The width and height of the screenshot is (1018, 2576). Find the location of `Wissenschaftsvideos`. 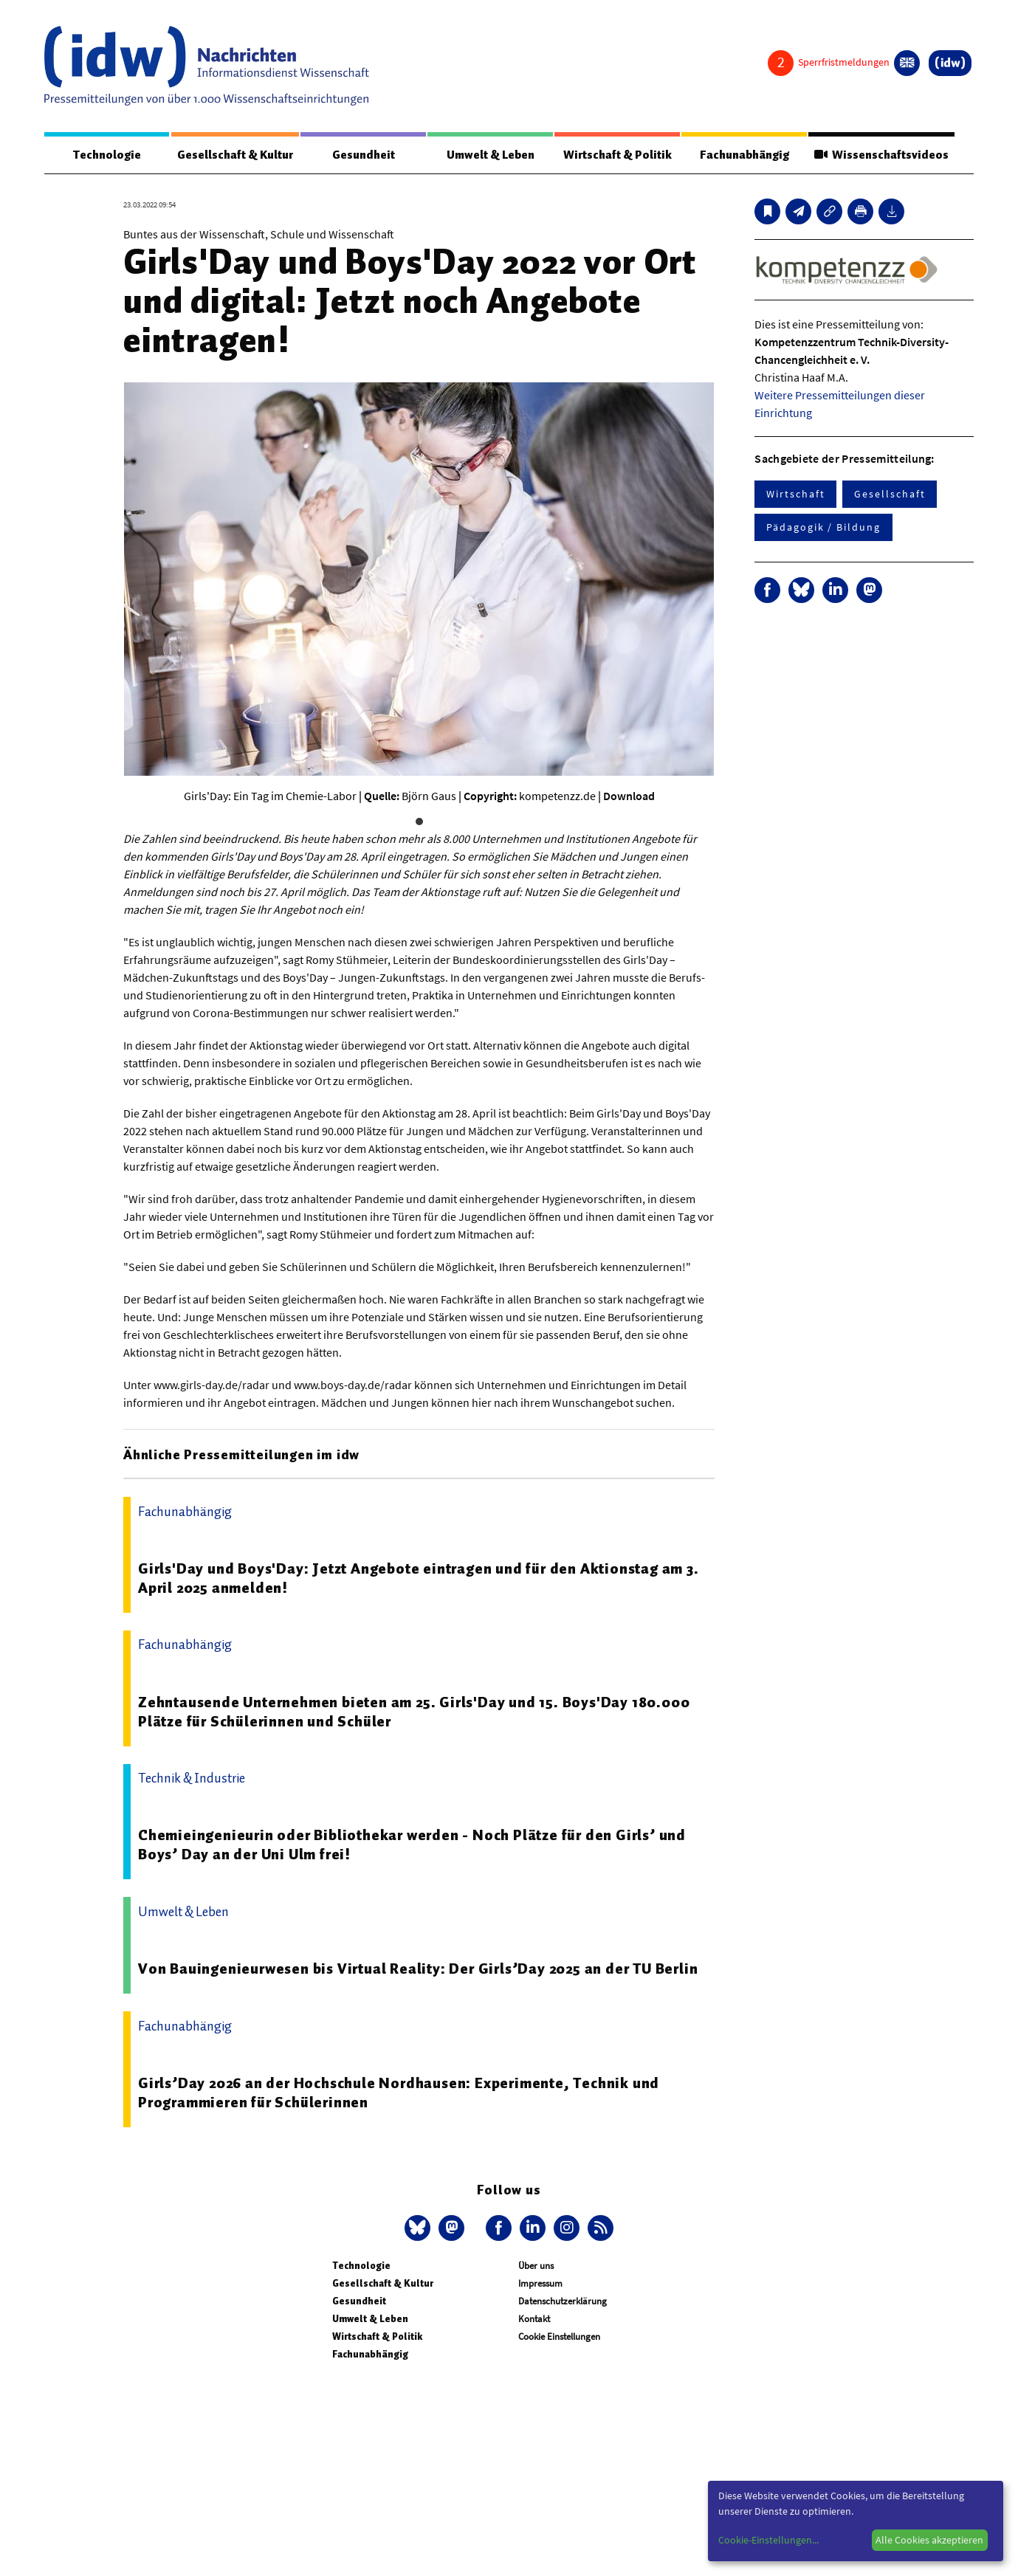

Wissenschaftsvideos is located at coordinates (881, 155).